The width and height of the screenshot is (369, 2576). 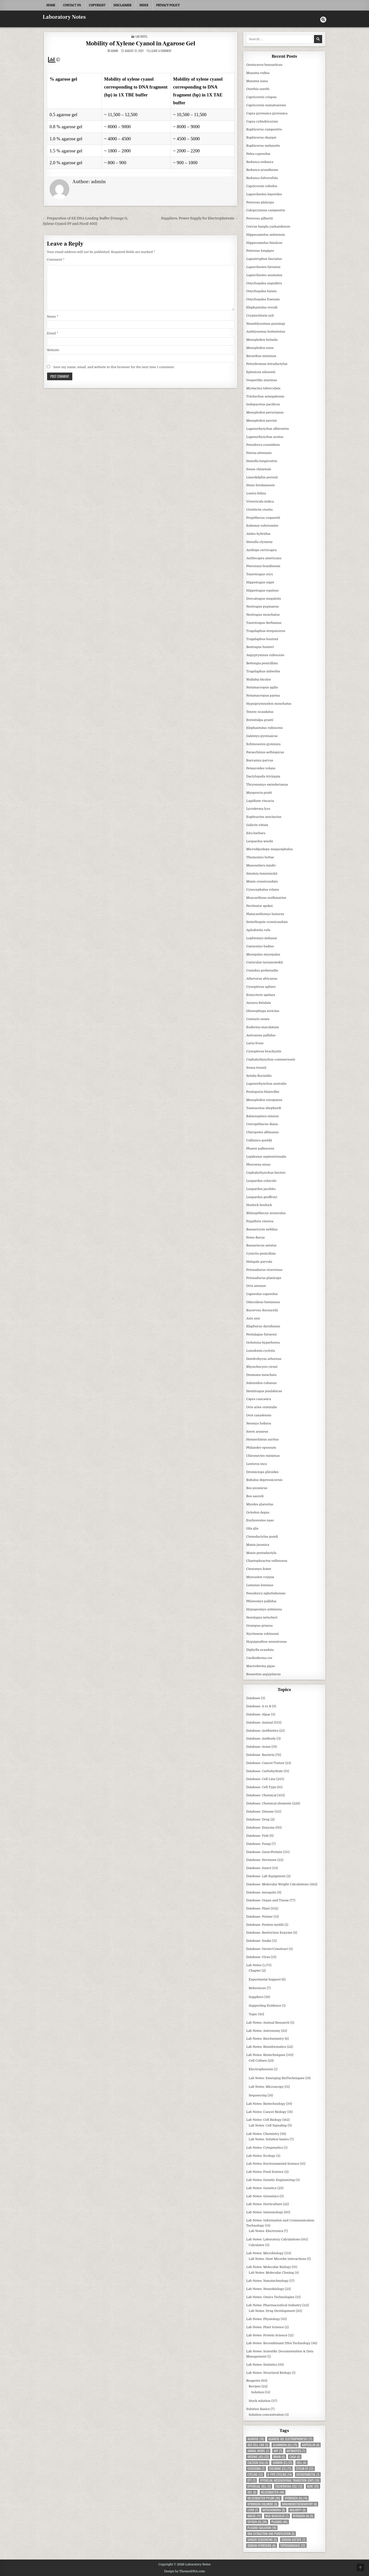 I want to click on escherichia coli [escherichia coli (13 items)], so click(x=289, y=2486).